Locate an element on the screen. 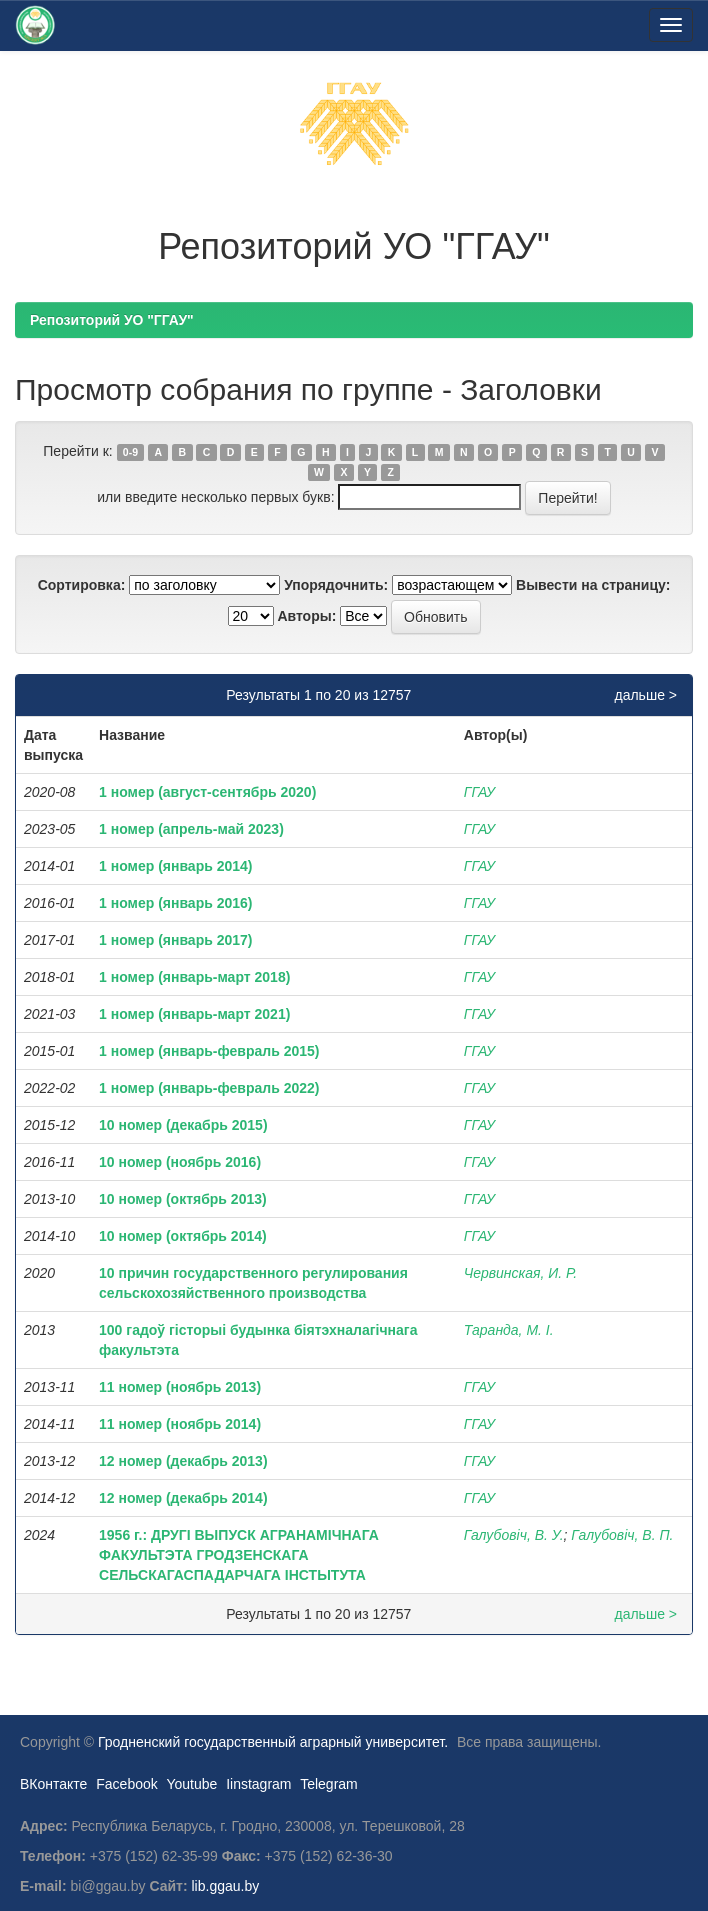 This screenshot has width=708, height=1911. 1 номер (январь 2014) is located at coordinates (175, 866).